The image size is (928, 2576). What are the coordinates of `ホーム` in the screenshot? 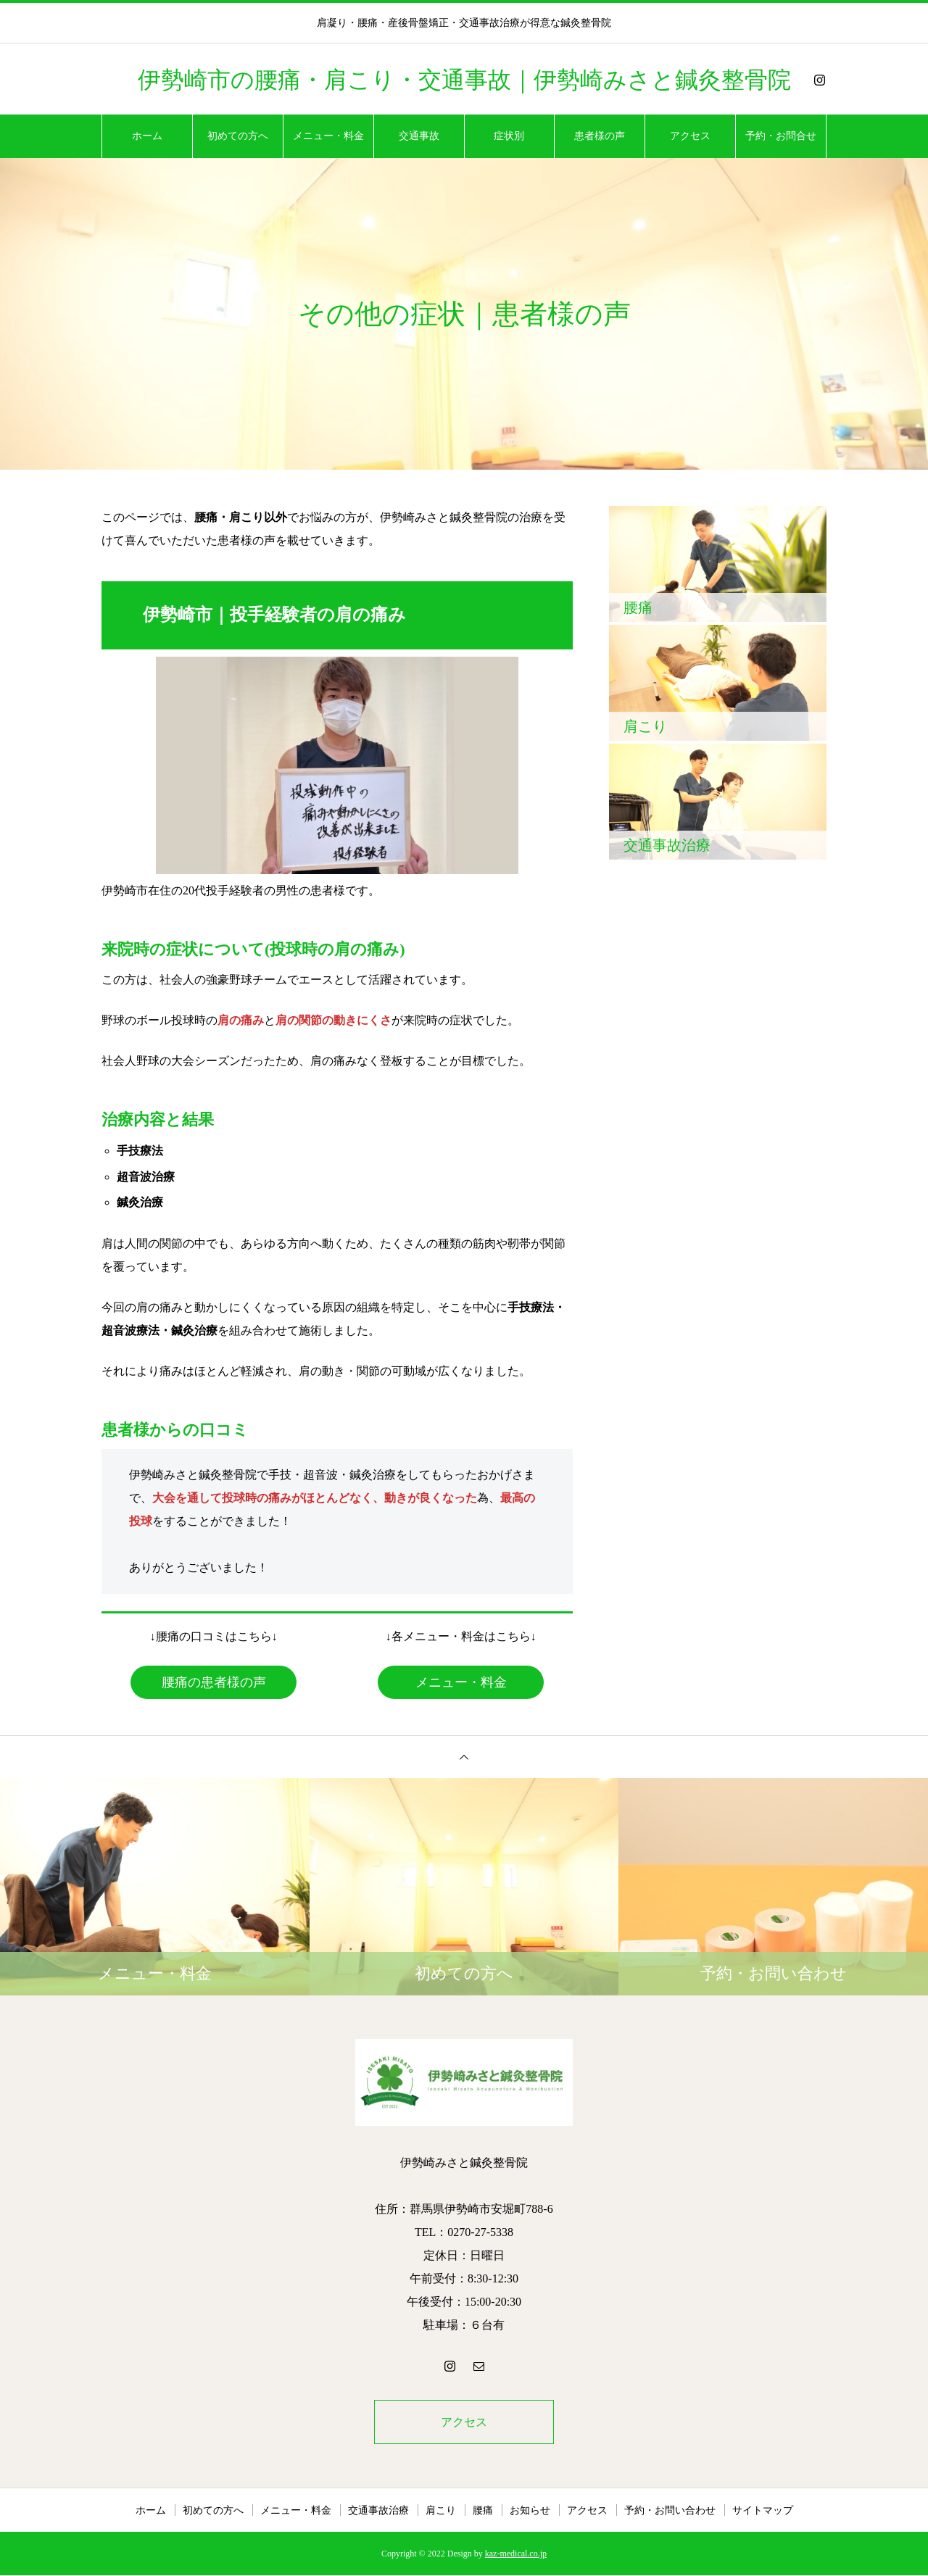 It's located at (147, 135).